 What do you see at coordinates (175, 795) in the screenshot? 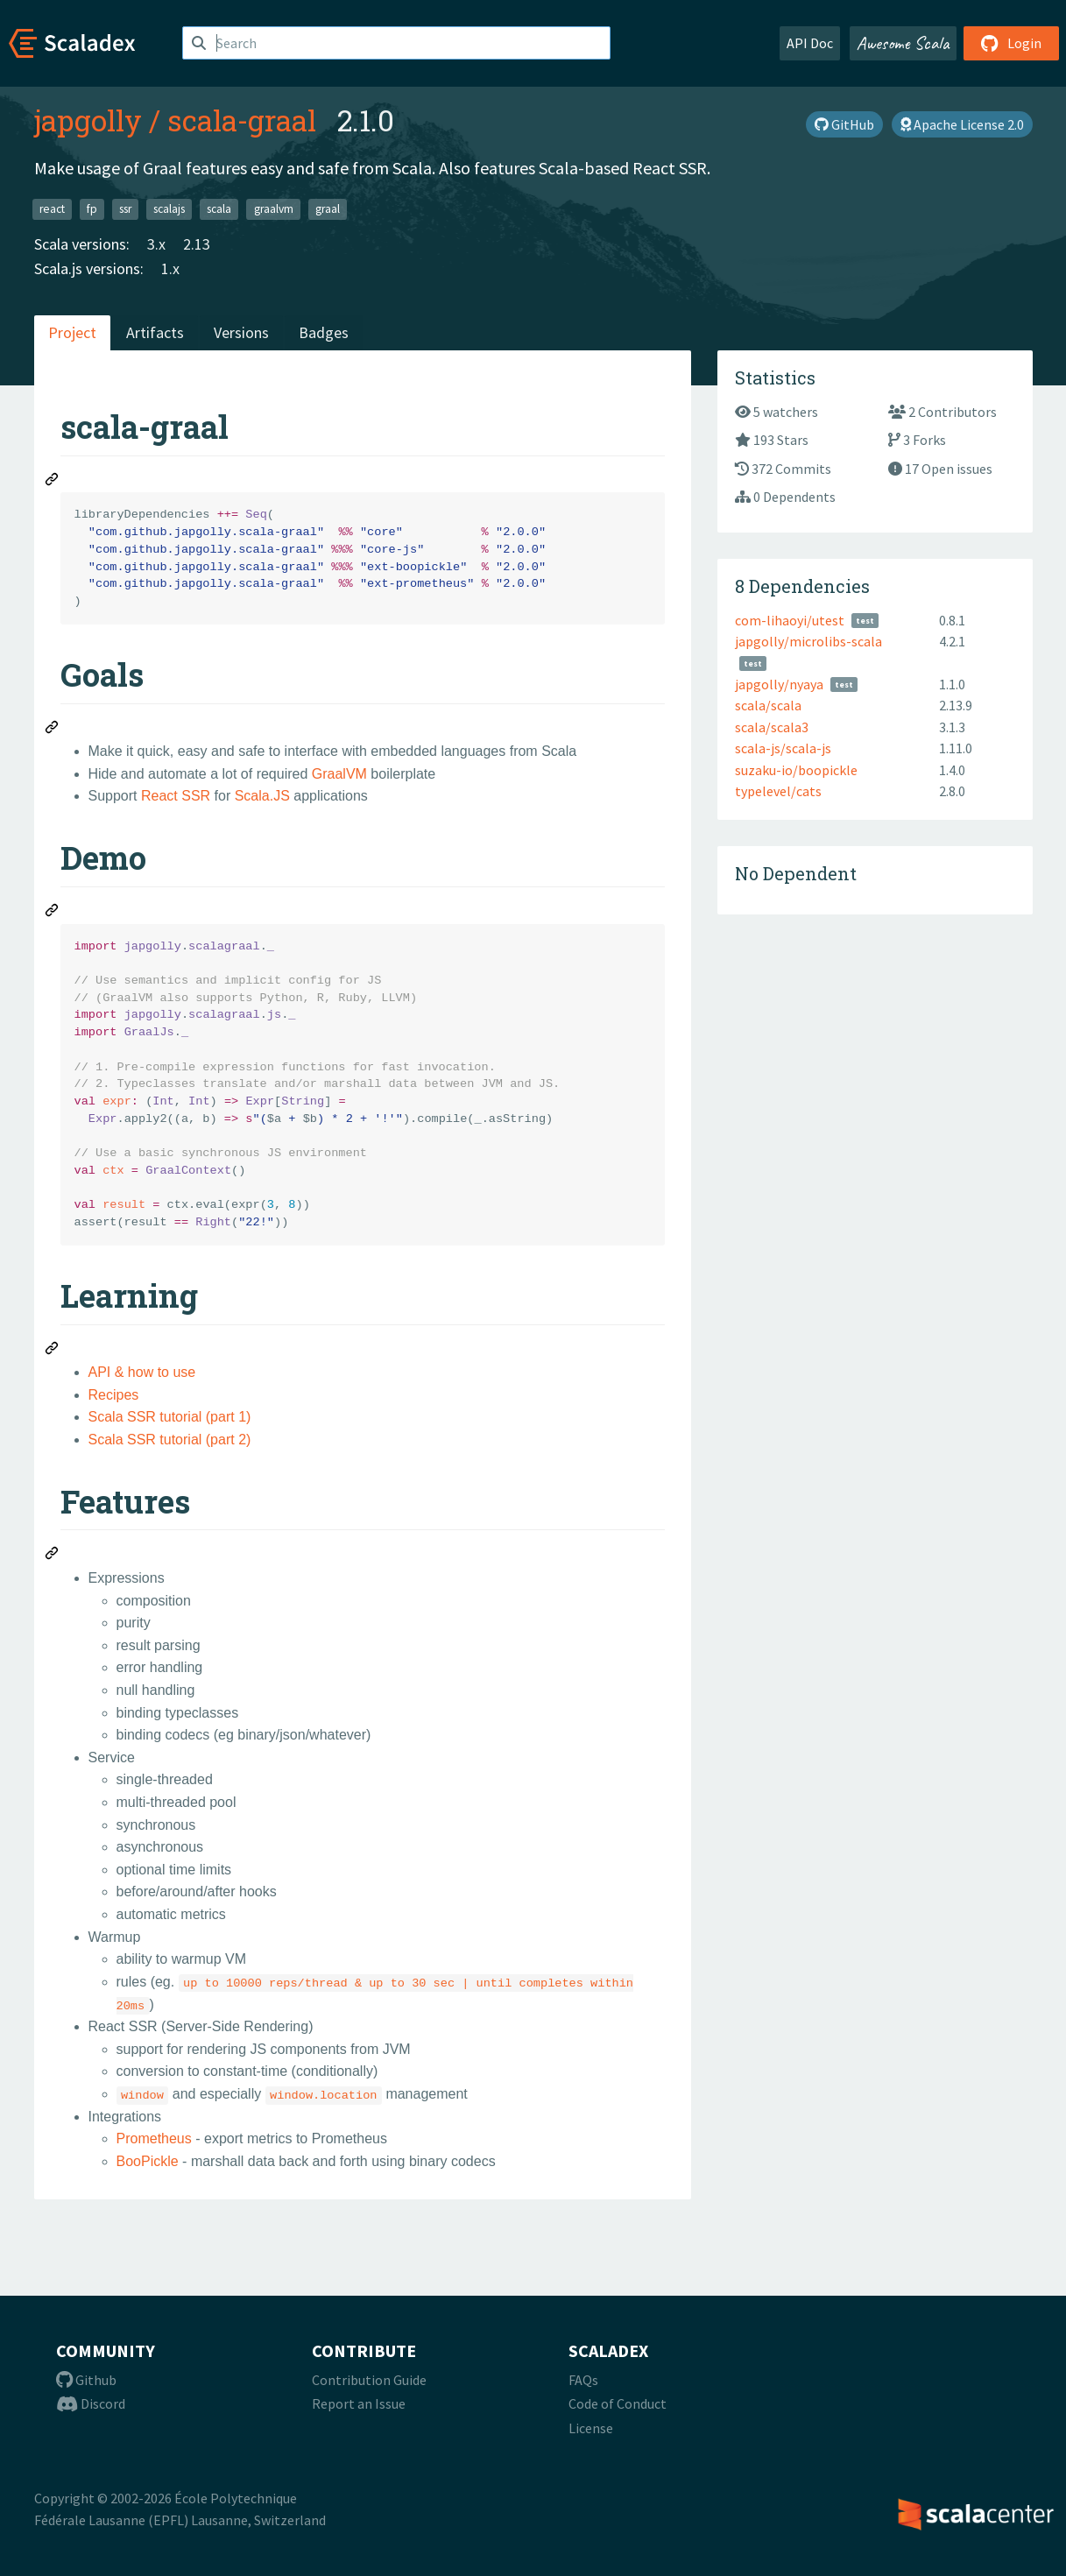
I see `React SSR` at bounding box center [175, 795].